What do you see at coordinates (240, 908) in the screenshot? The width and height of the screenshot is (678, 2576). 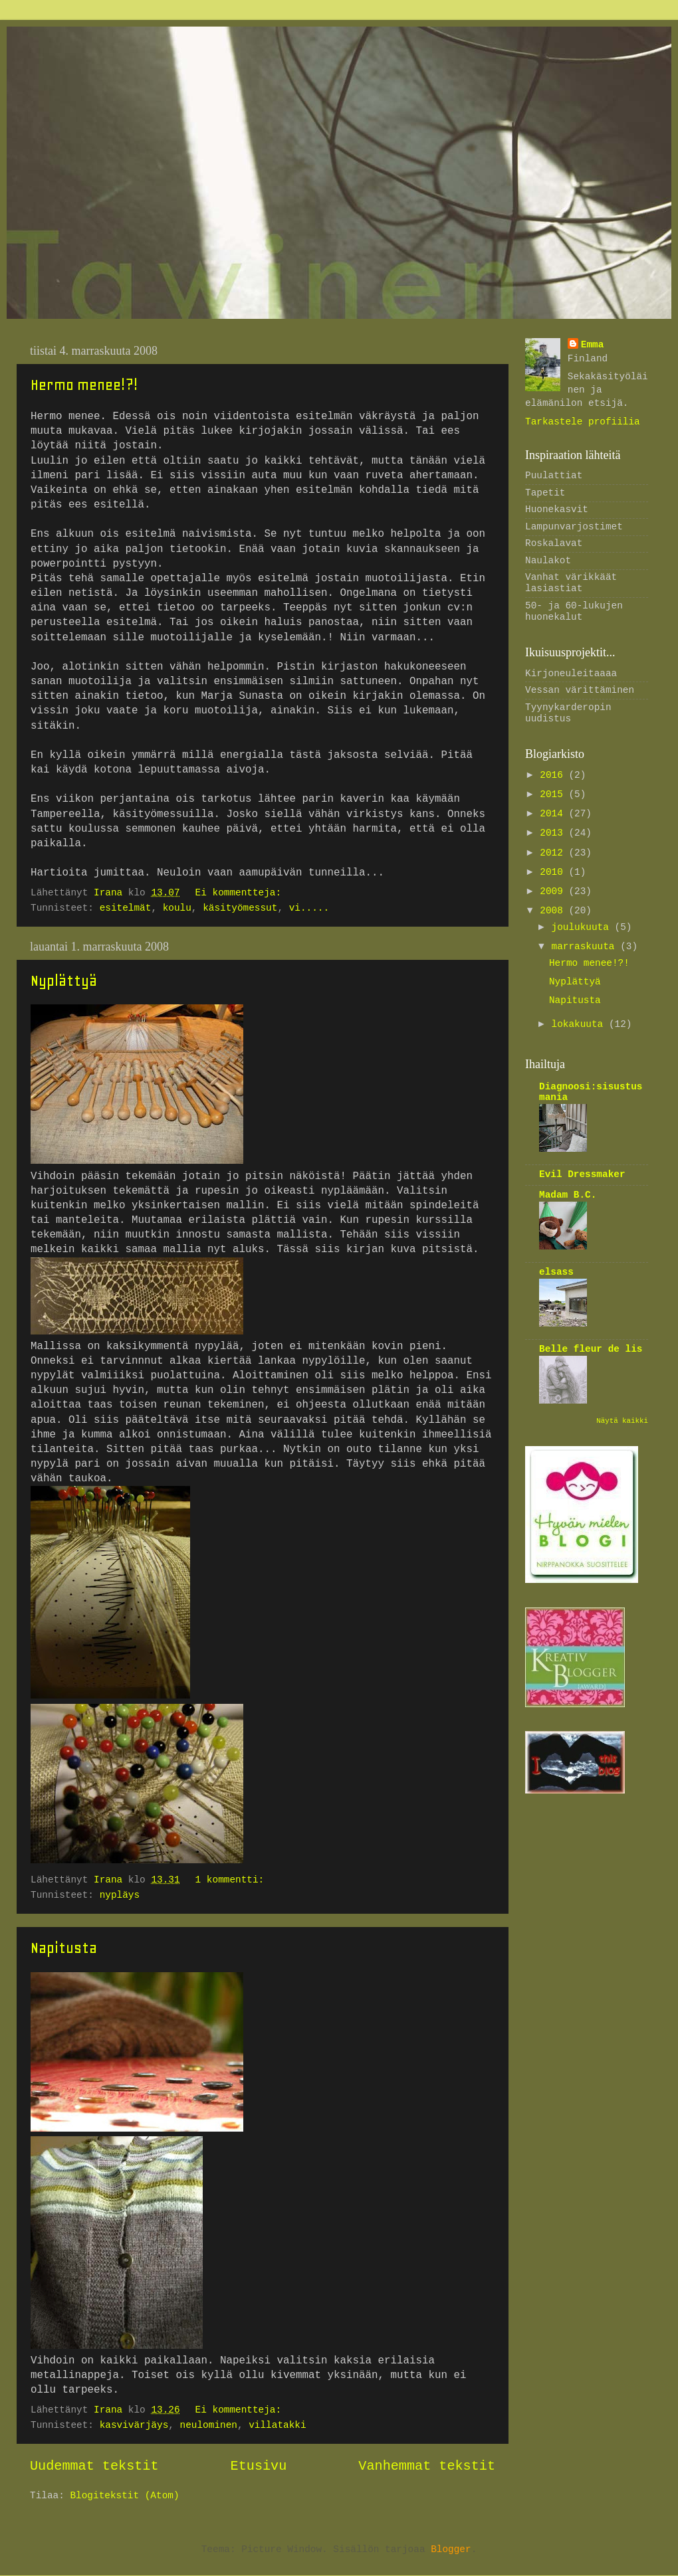 I see `käsityömessut` at bounding box center [240, 908].